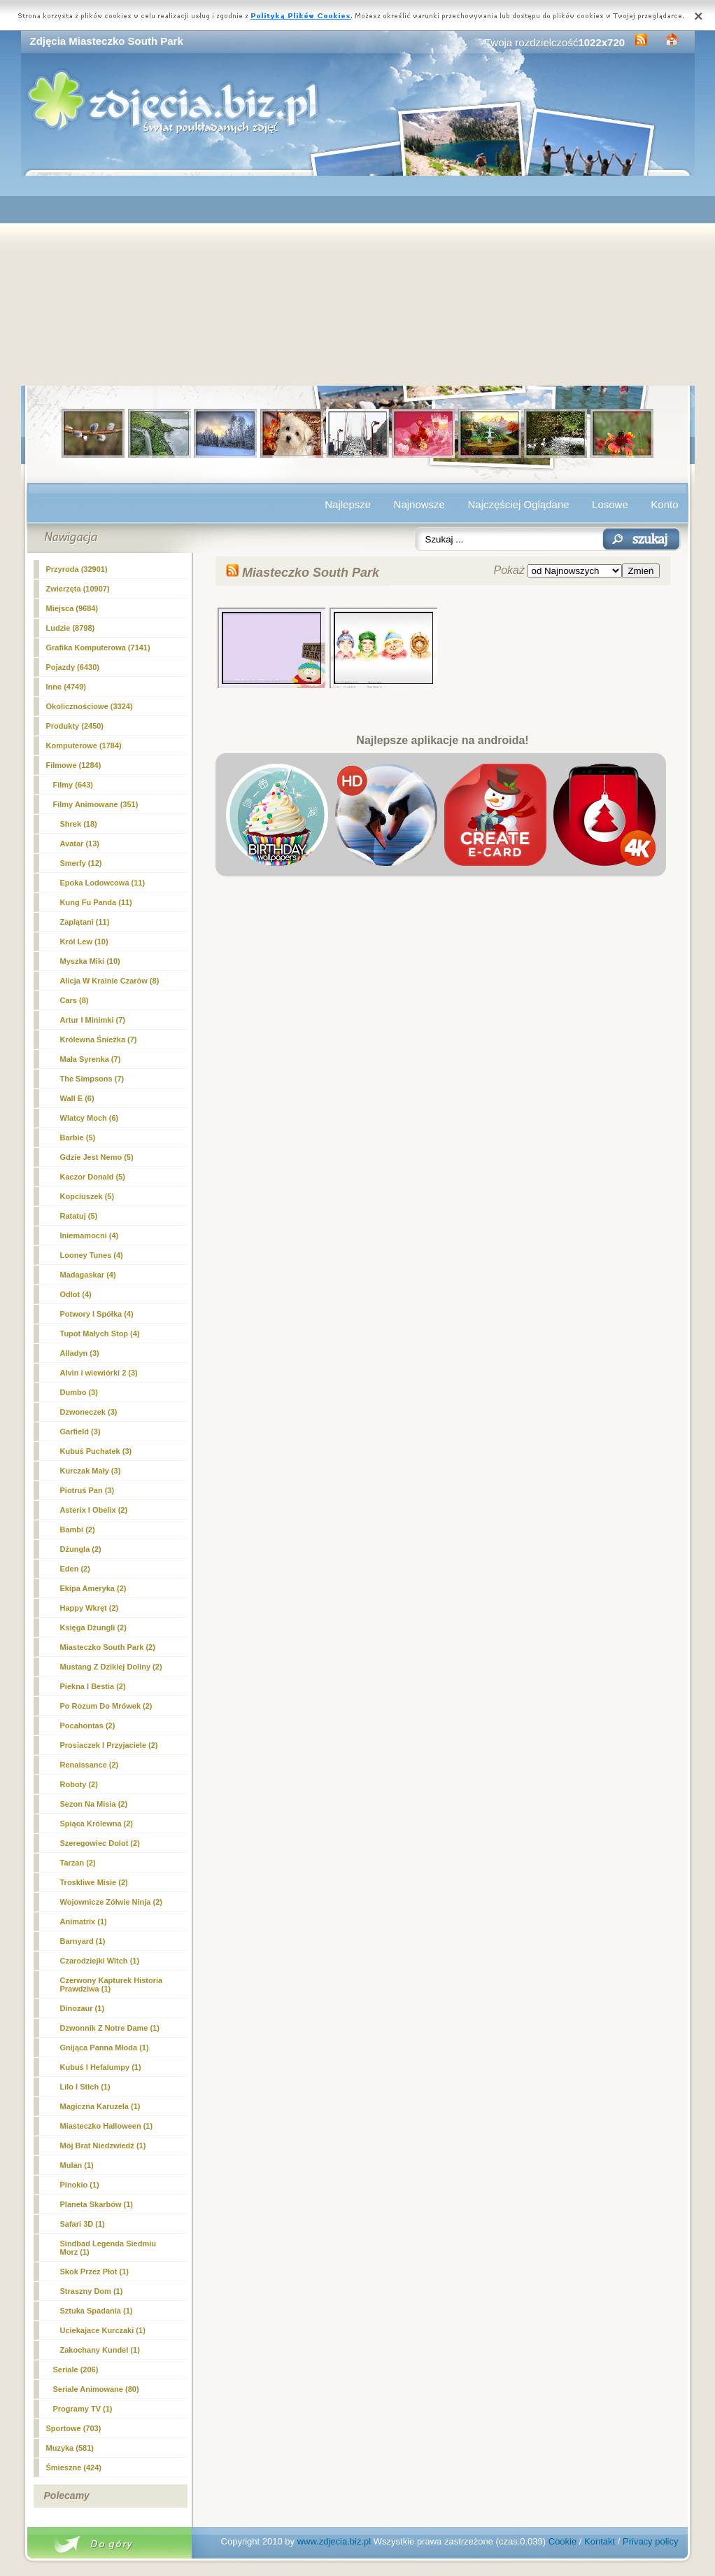  I want to click on Filmowe (1284), so click(73, 765).